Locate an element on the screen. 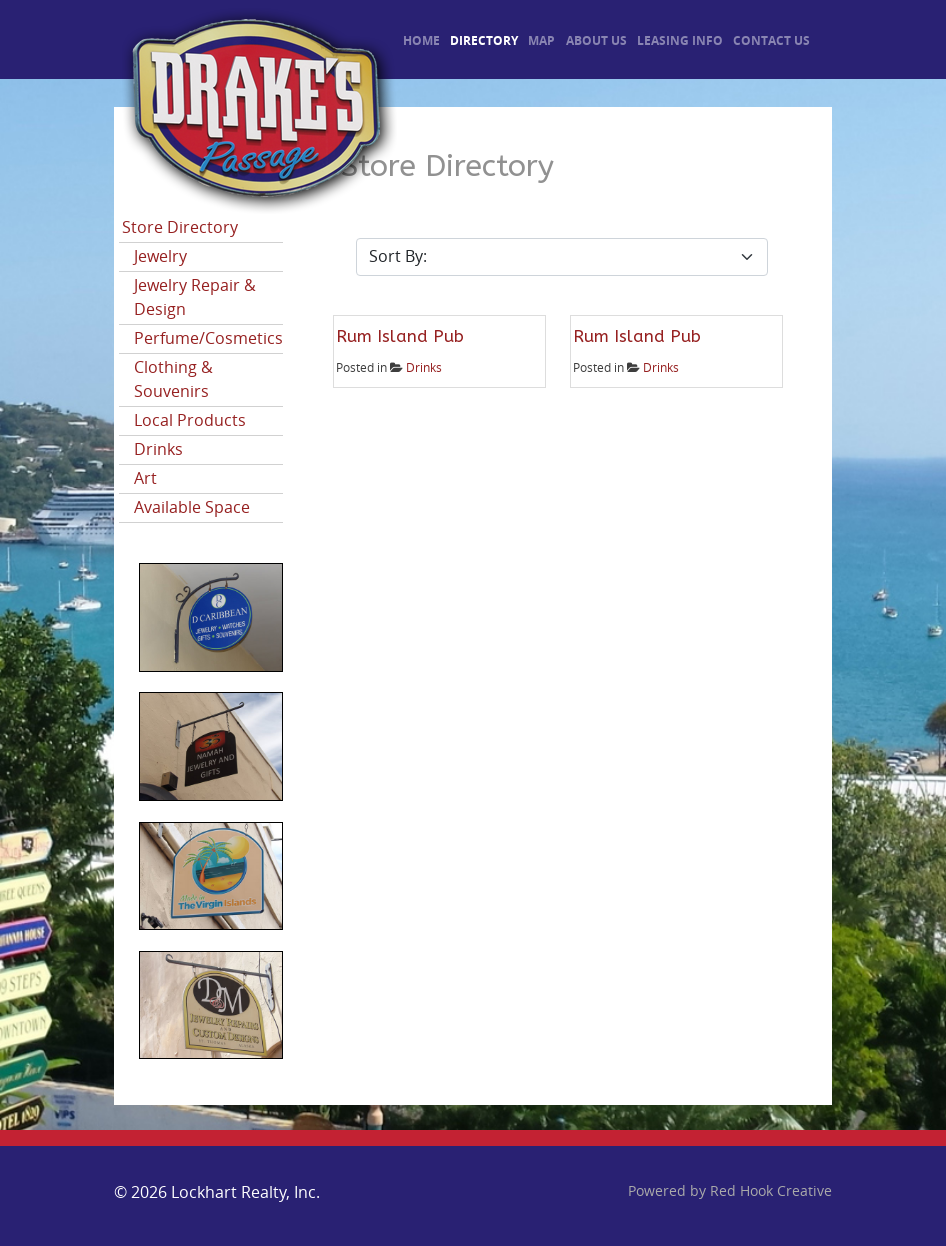 The width and height of the screenshot is (946, 1246). Rum Island Pub is located at coordinates (400, 336).